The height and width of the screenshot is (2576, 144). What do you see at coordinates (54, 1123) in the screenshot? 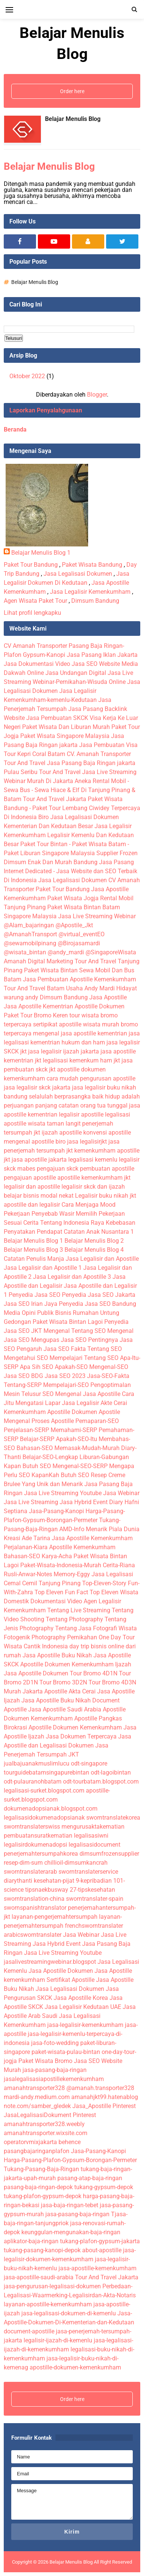
I see `wisata taman langit` at bounding box center [54, 1123].